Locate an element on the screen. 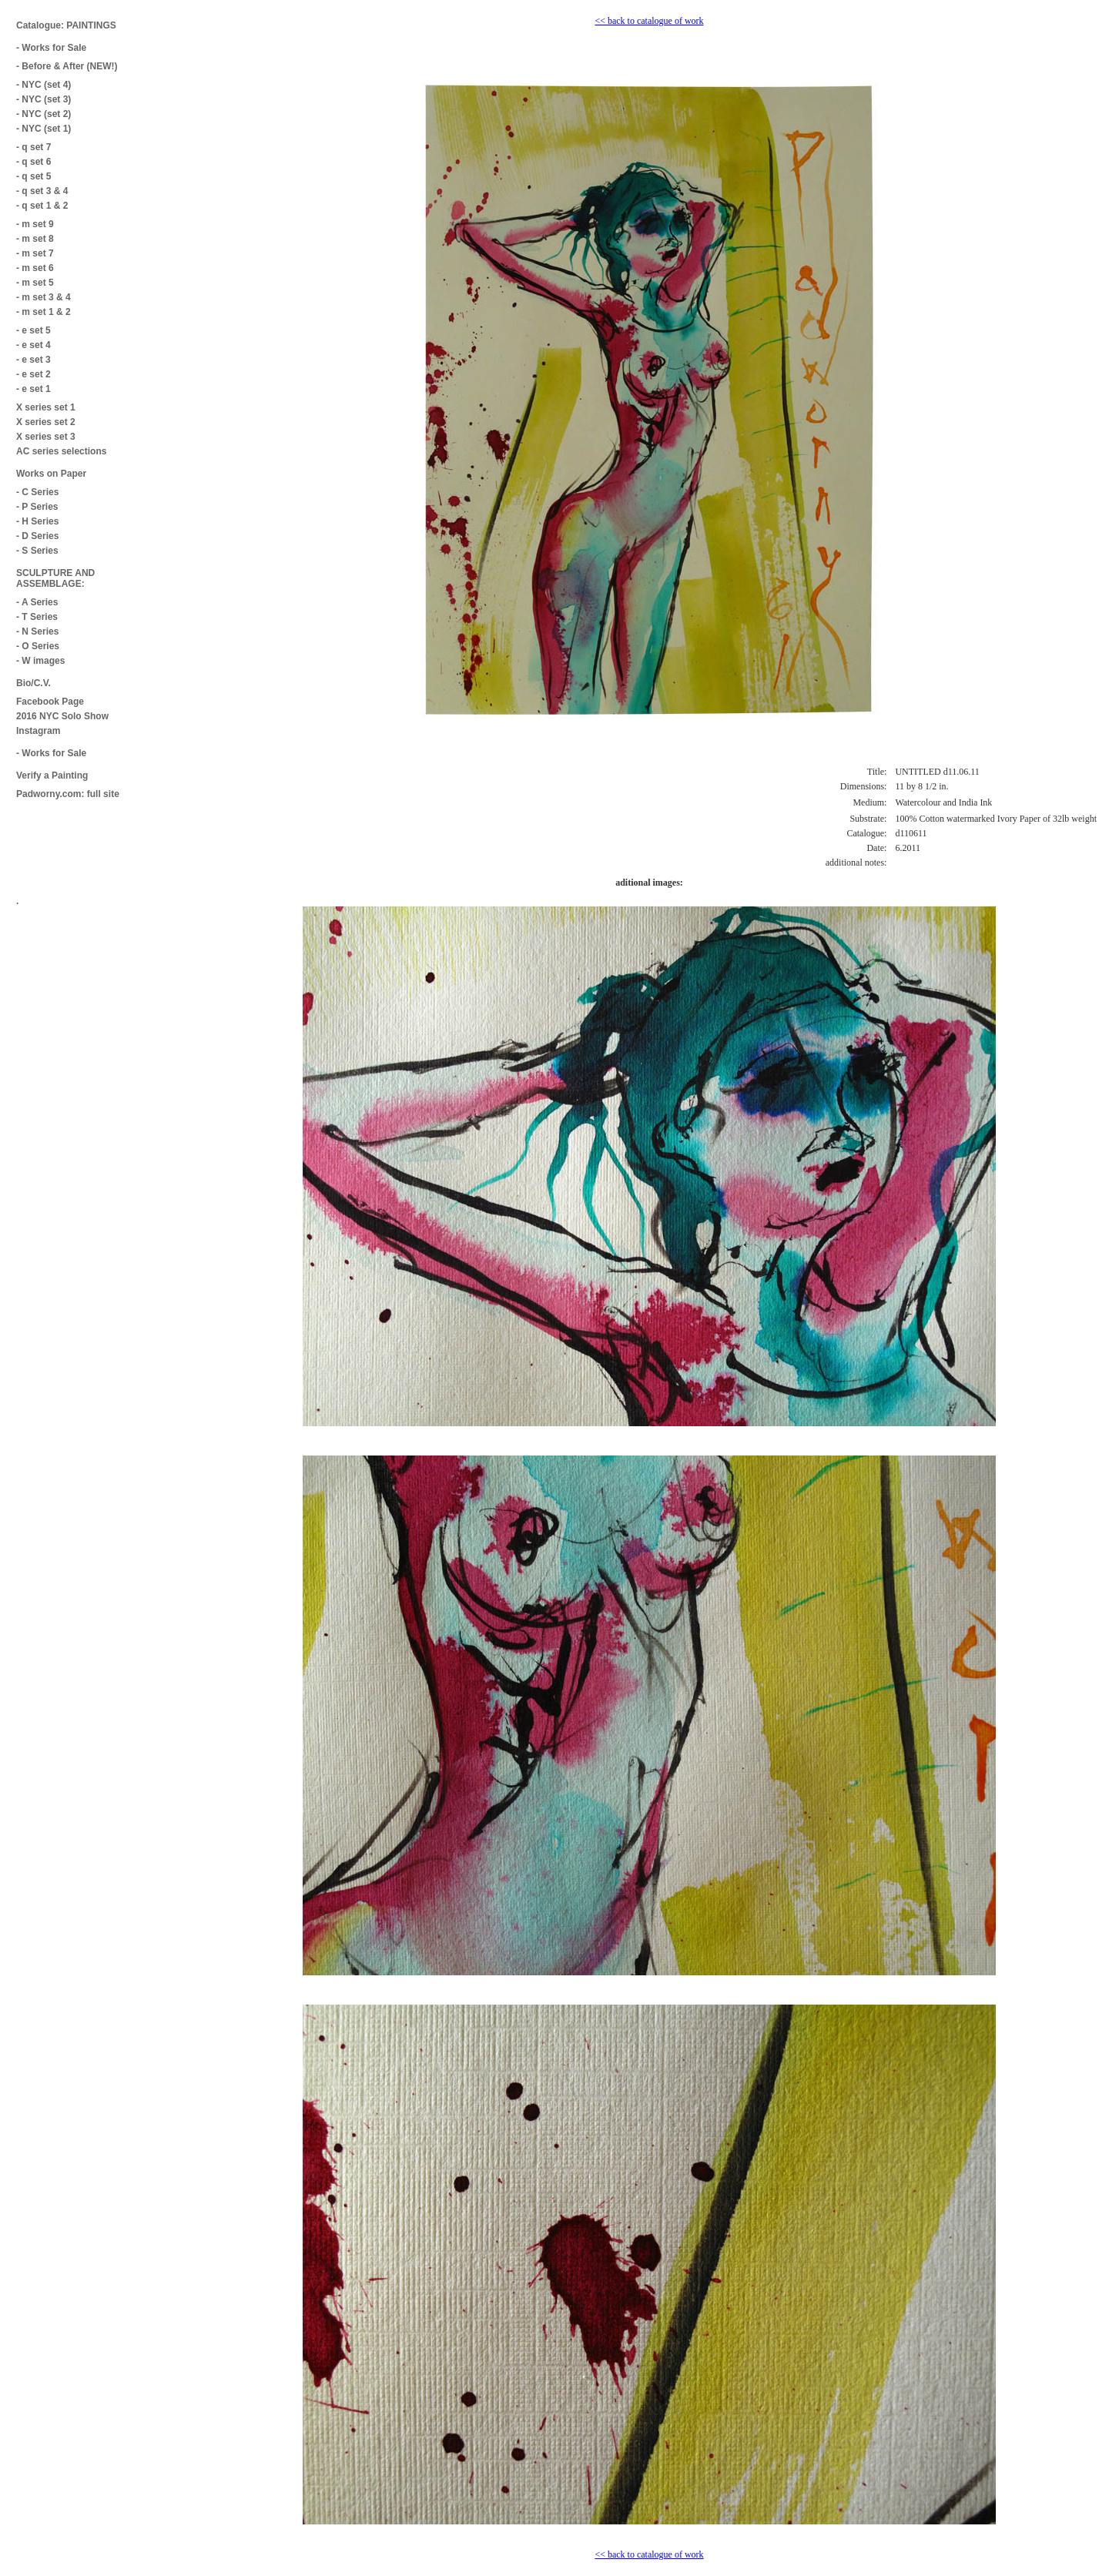 The image size is (1109, 2576). - q set 6 is located at coordinates (33, 161).